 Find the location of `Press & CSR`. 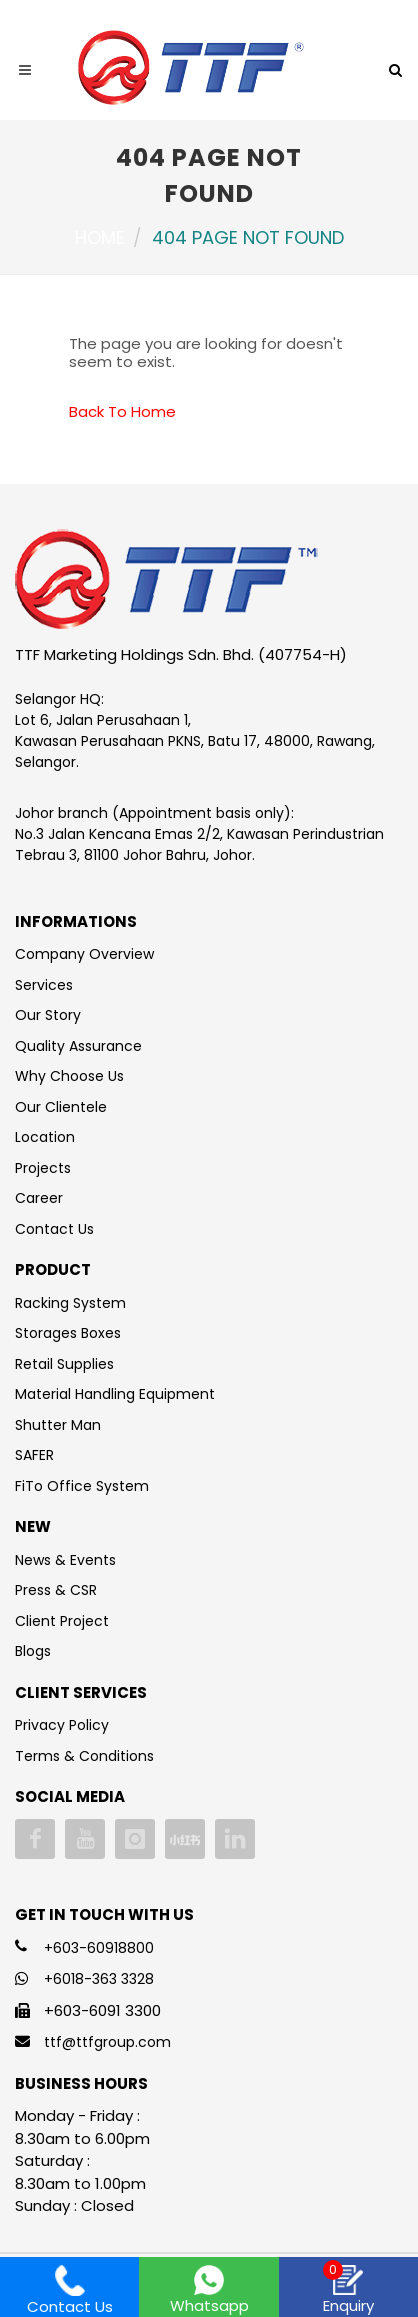

Press & CSR is located at coordinates (56, 1590).